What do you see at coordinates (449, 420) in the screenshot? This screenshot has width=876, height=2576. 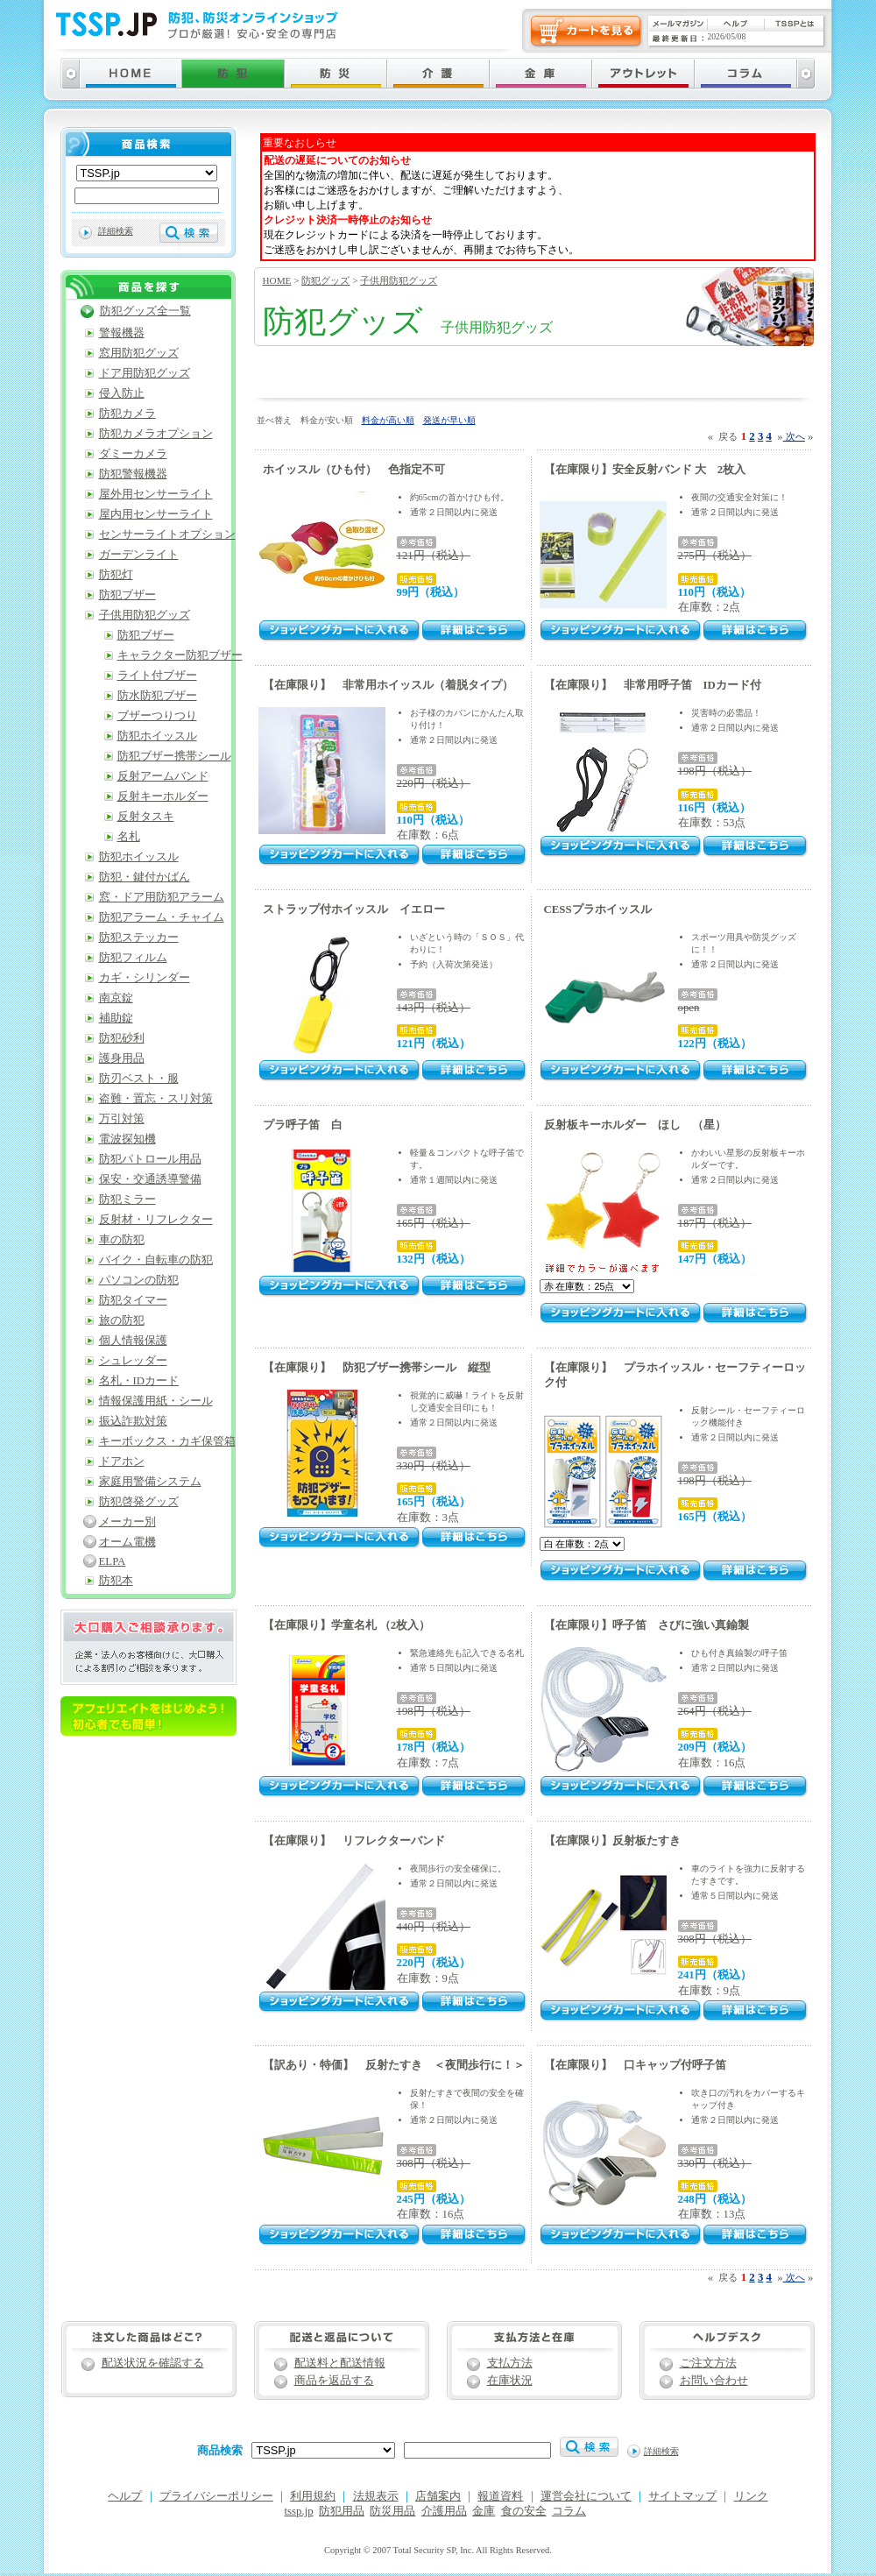 I see `発送が早い順` at bounding box center [449, 420].